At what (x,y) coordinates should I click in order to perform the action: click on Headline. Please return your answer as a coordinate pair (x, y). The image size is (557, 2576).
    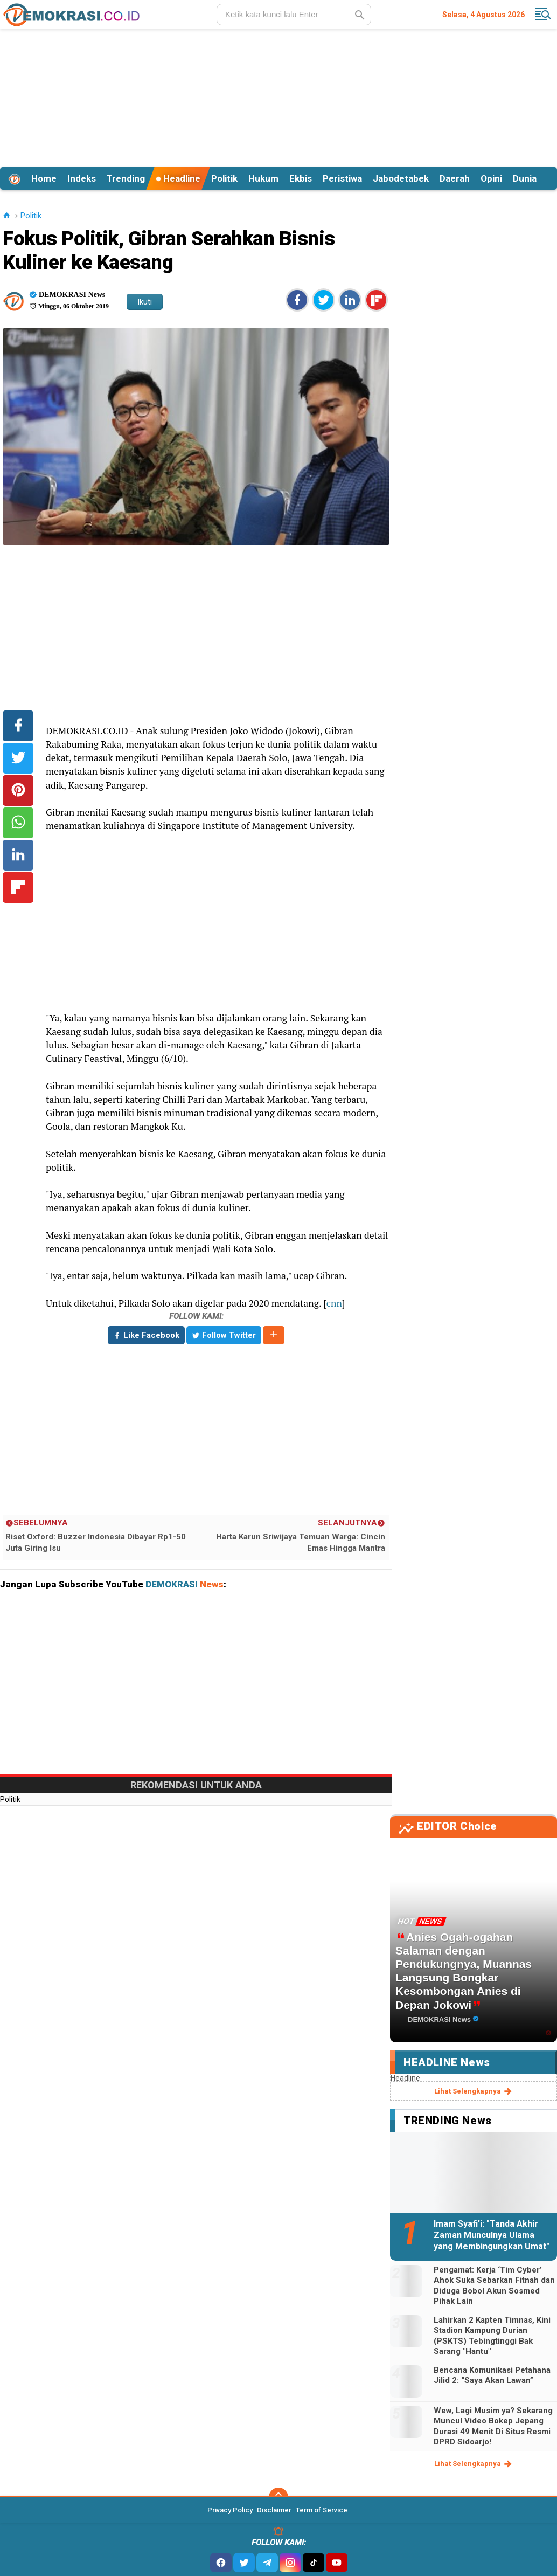
    Looking at the image, I should click on (178, 178).